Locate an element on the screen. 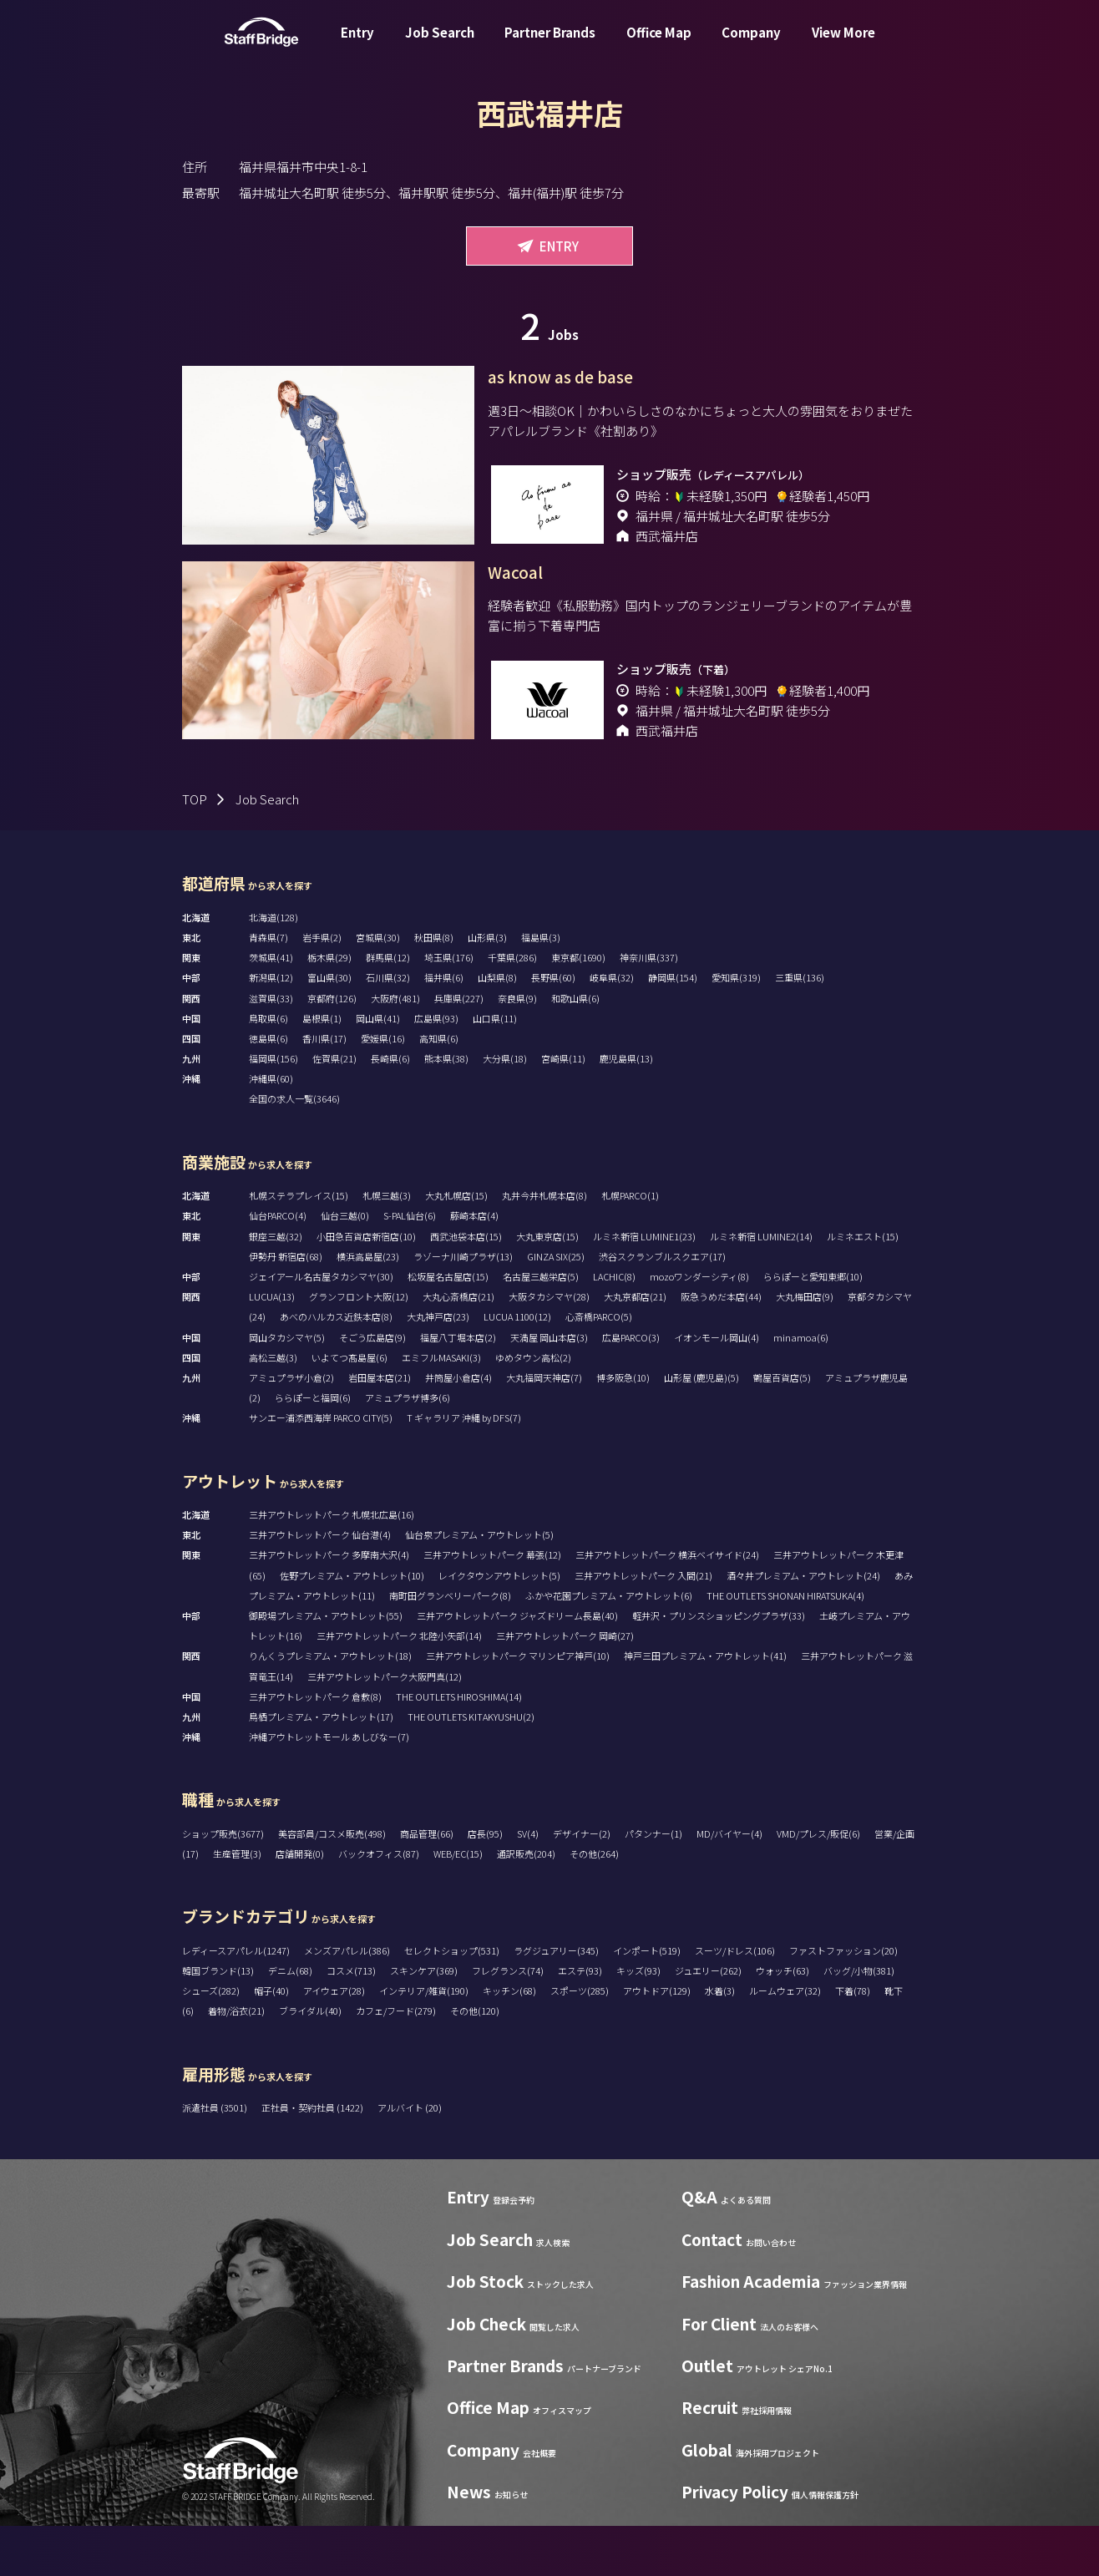 This screenshot has width=1099, height=2576. THE OUTLETS HIROSHIMA(14) is located at coordinates (459, 1746).